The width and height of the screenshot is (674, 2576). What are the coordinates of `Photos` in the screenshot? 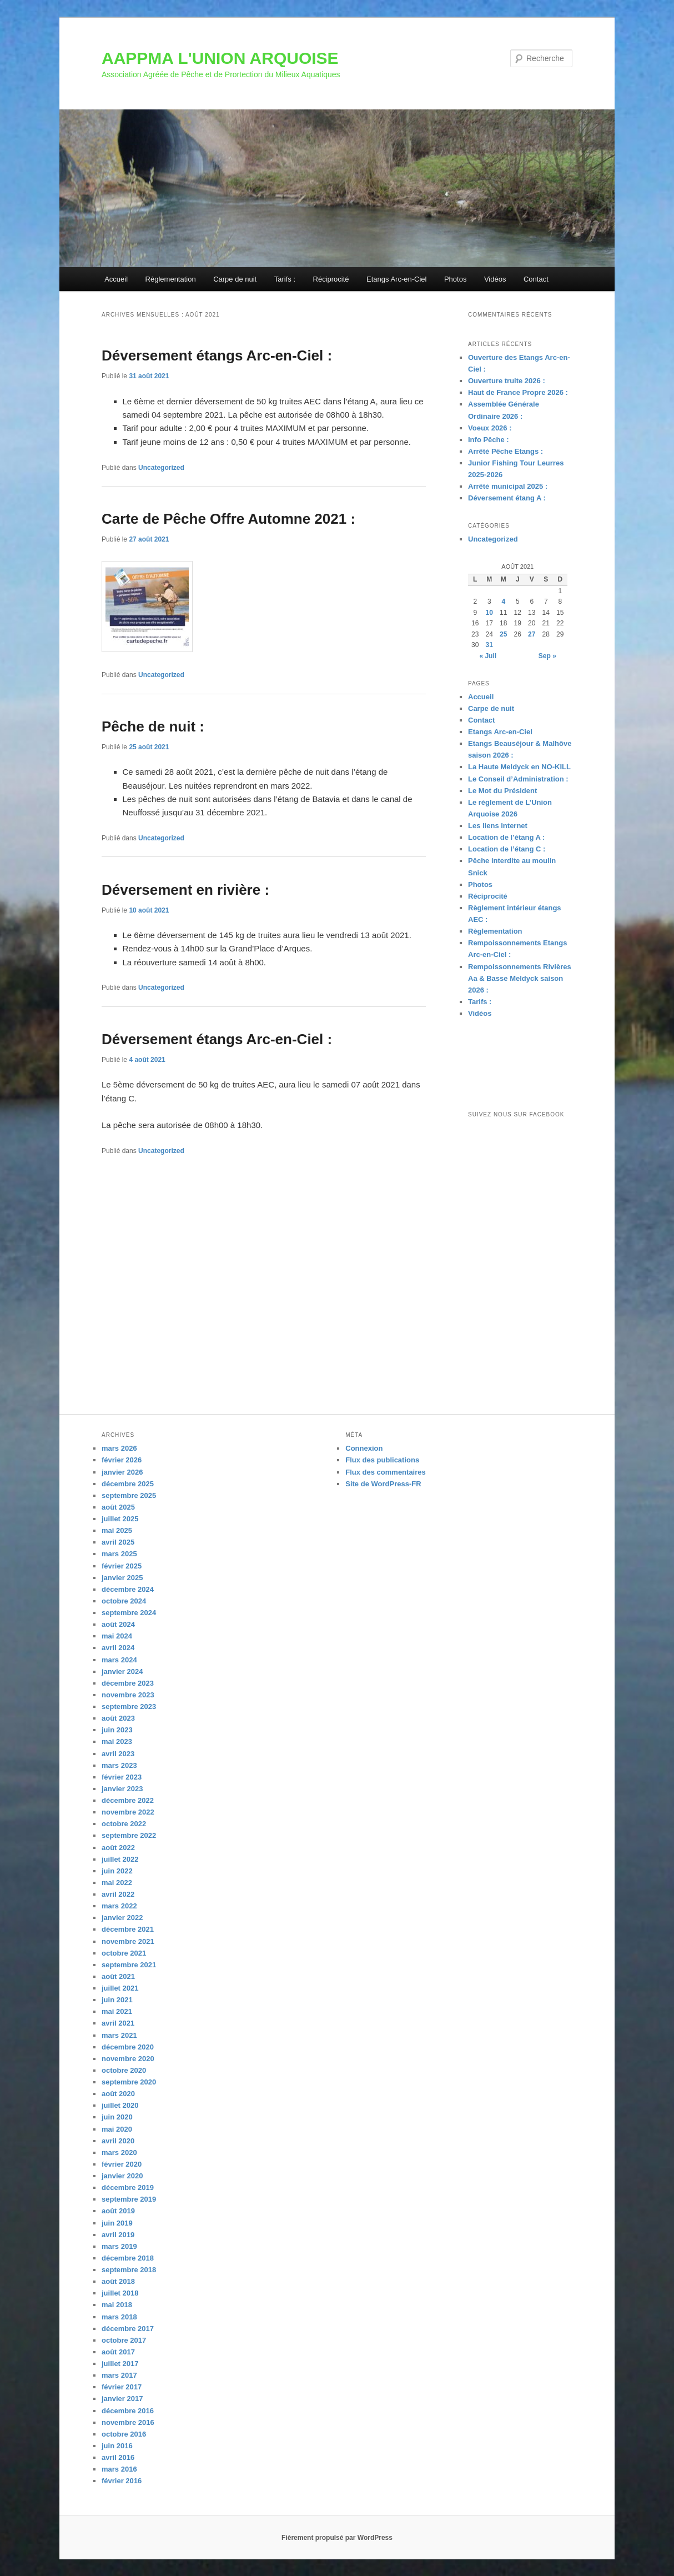 It's located at (455, 279).